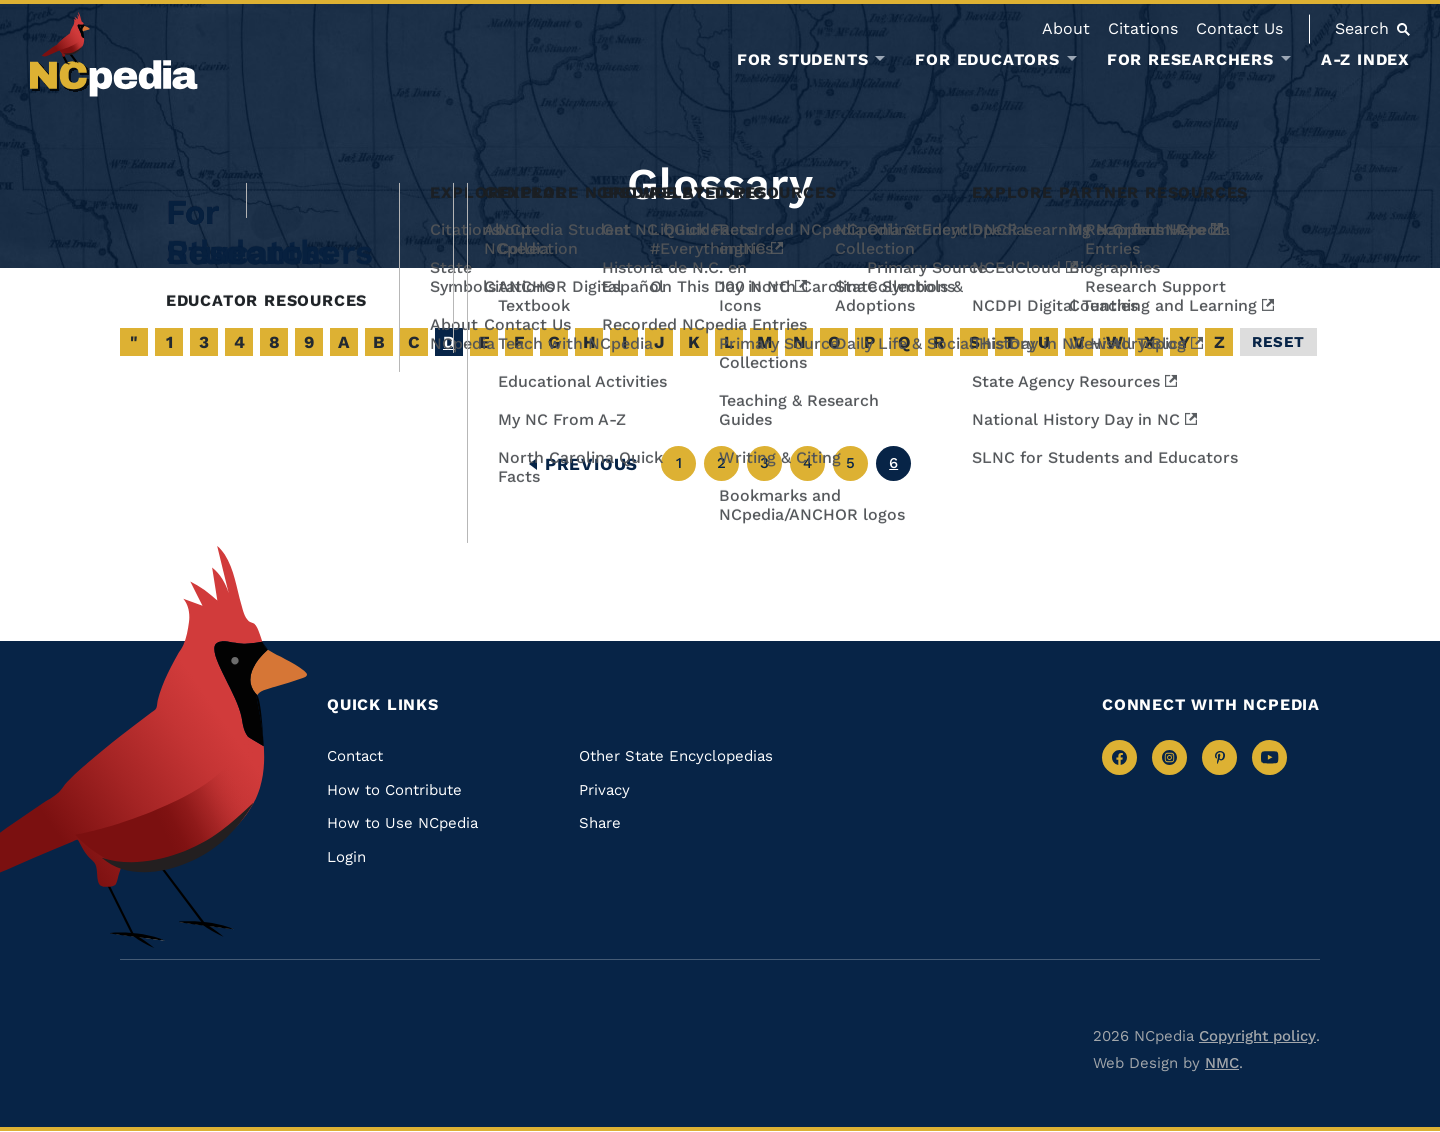 Image resolution: width=1440 pixels, height=1132 pixels. I want to click on Contact Us, so click(1239, 28).